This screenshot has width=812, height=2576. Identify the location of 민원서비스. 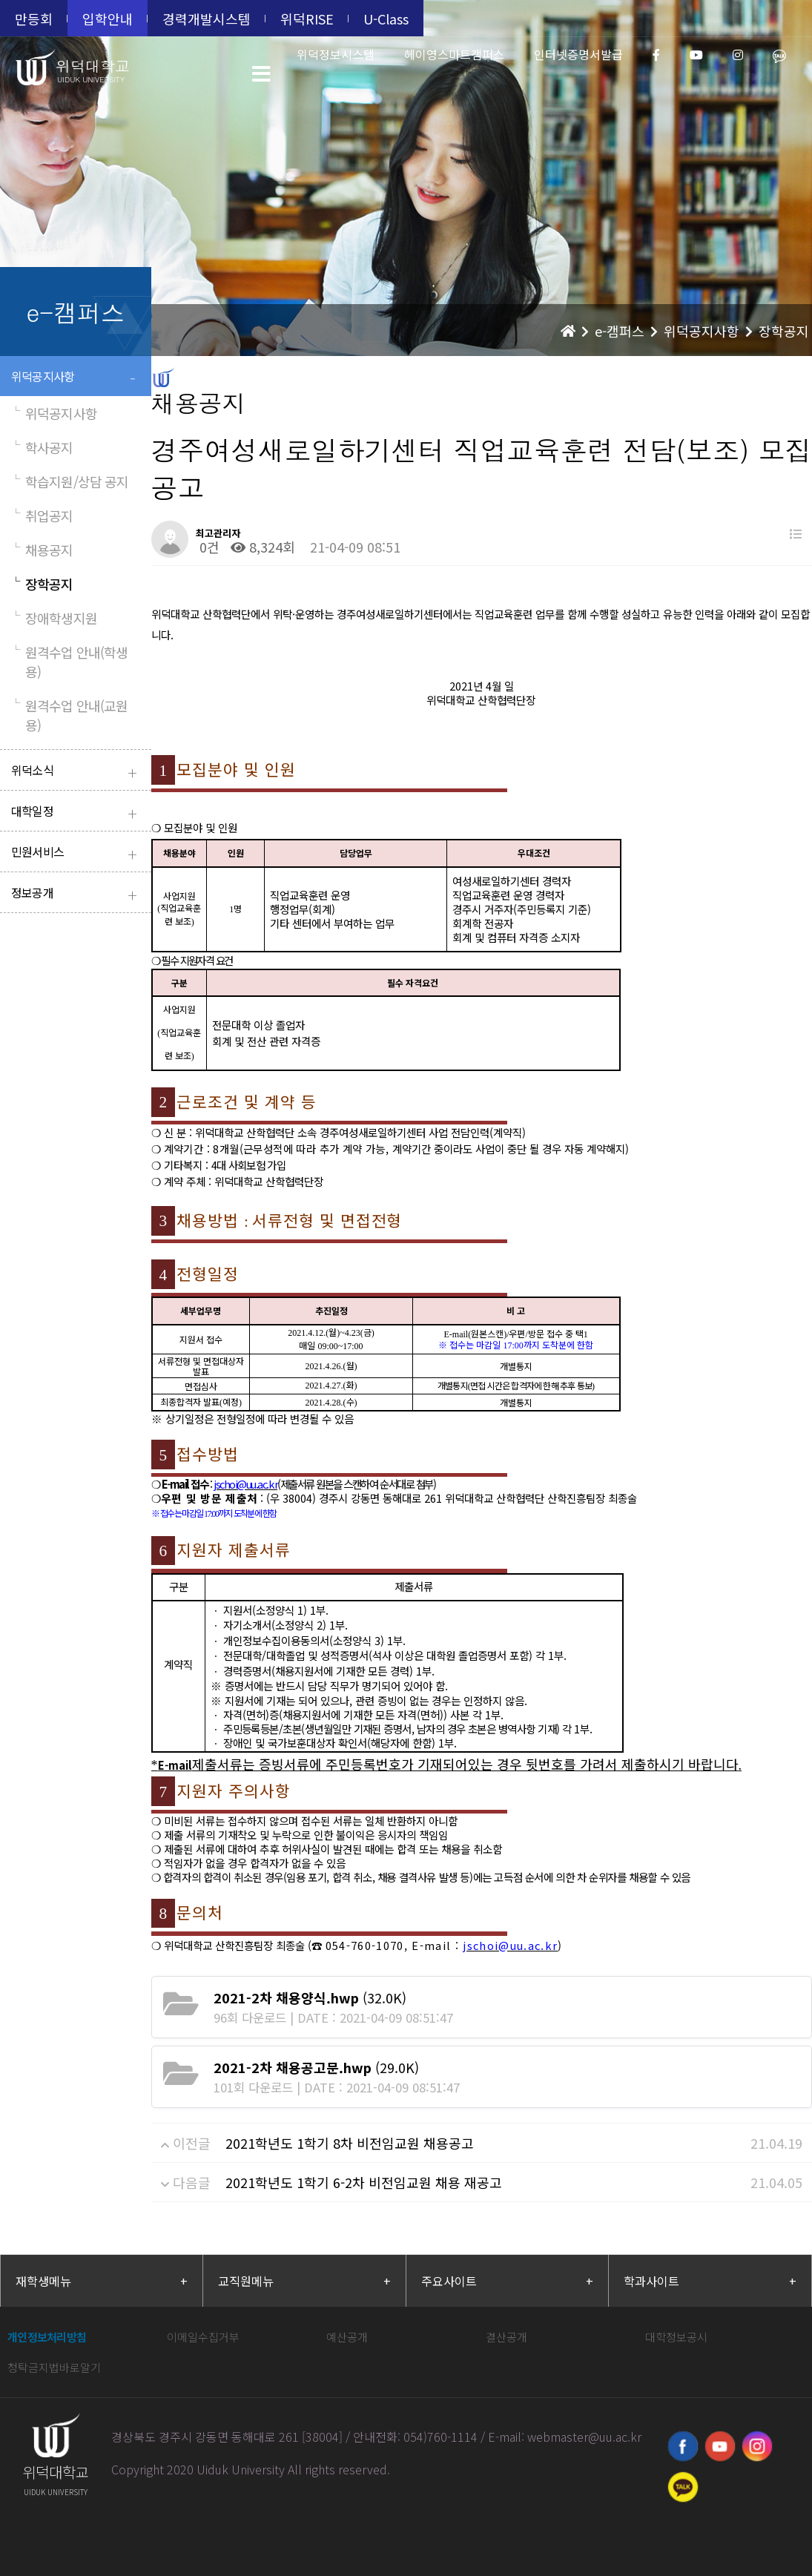
(77, 853).